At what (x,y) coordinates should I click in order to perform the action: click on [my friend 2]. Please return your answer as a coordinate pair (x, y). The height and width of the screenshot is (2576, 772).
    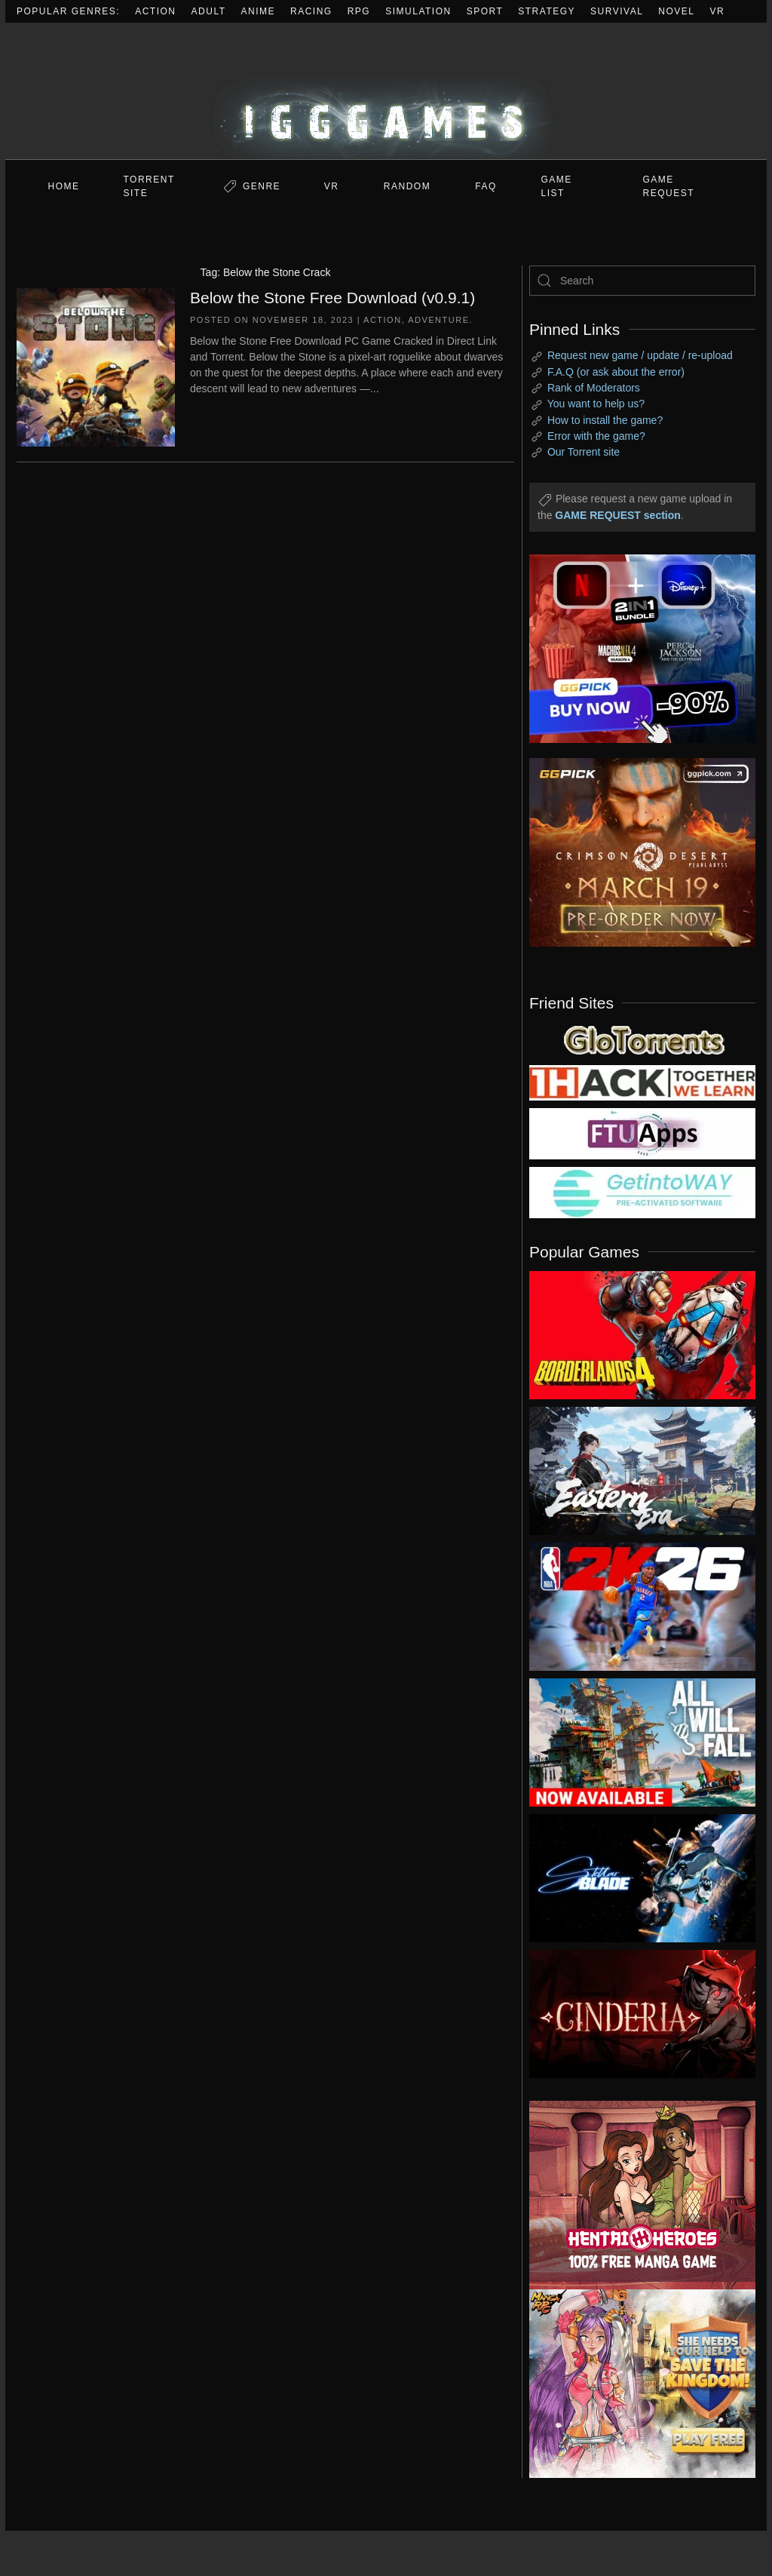
    Looking at the image, I should click on (642, 1039).